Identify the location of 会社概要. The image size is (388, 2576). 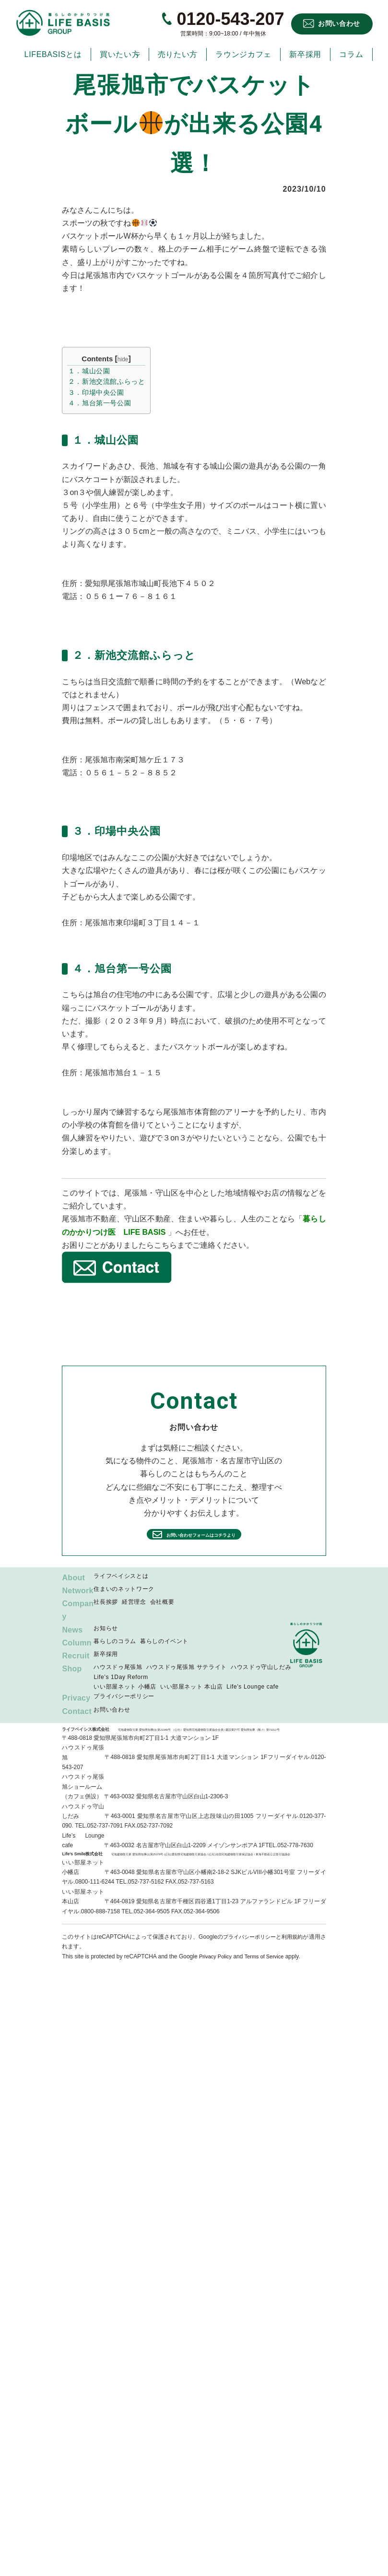
(162, 1615).